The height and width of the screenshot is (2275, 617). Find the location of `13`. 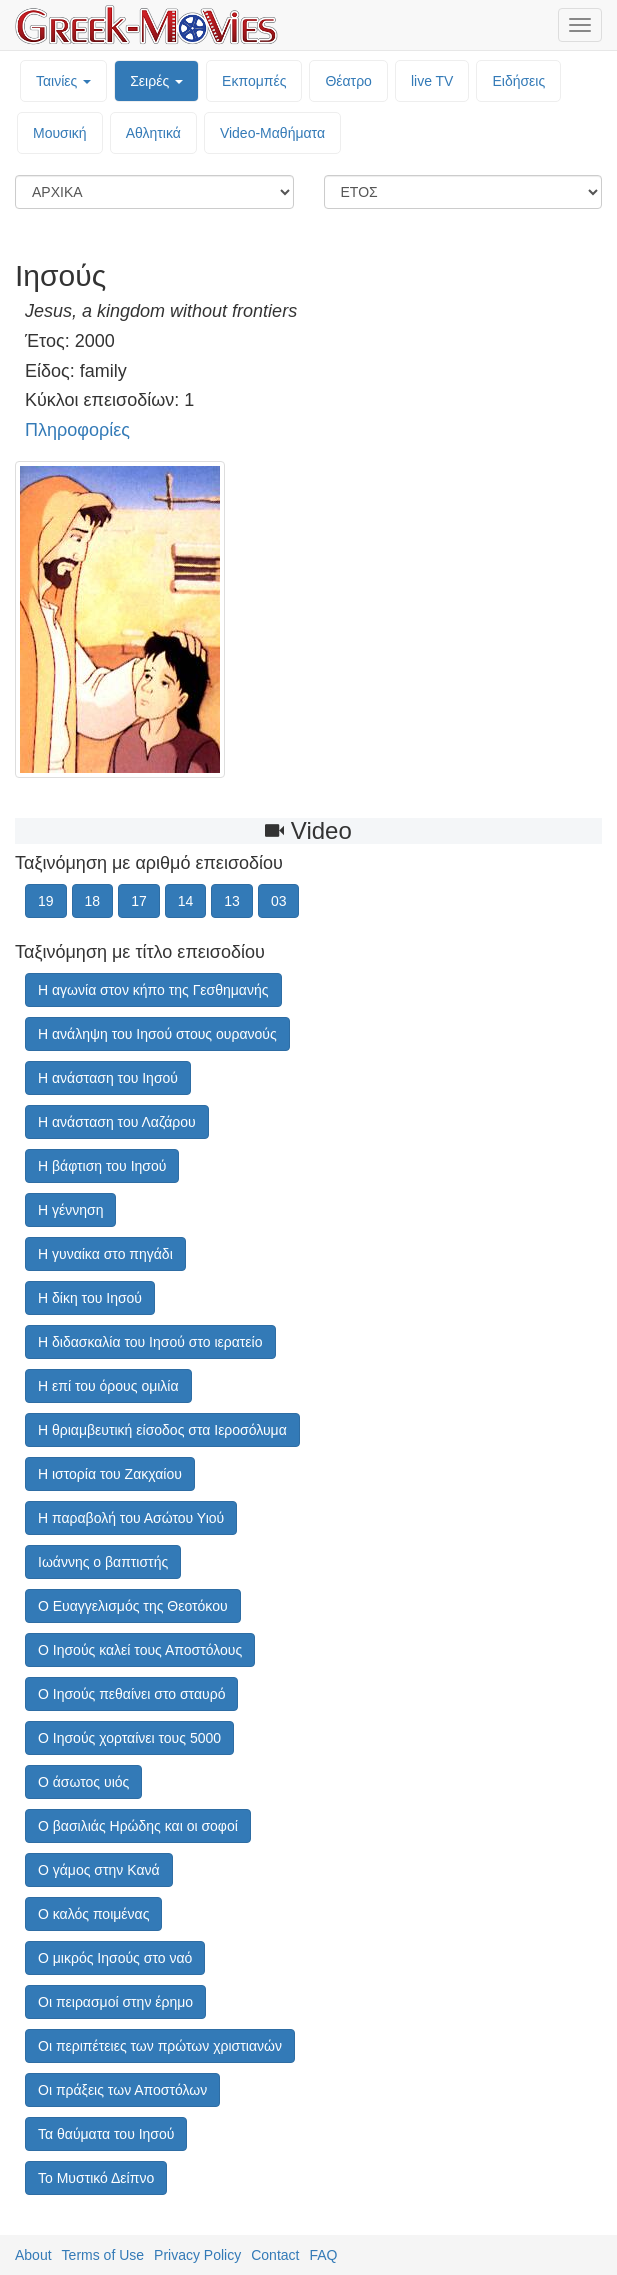

13 is located at coordinates (232, 901).